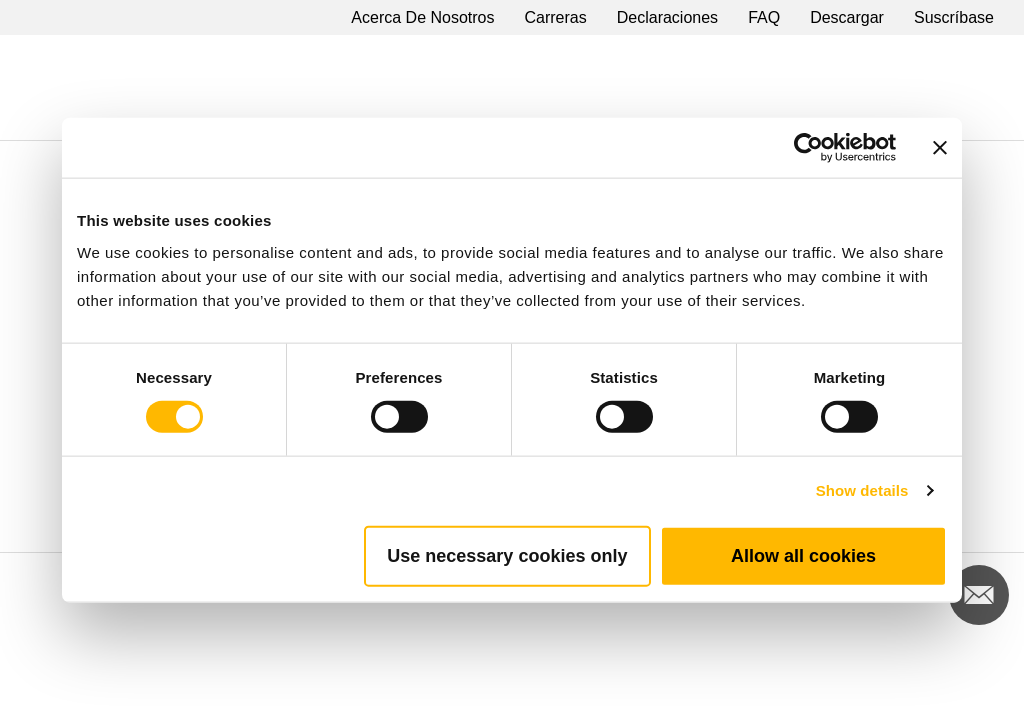  What do you see at coordinates (507, 555) in the screenshot?
I see `Use necessary cookies only` at bounding box center [507, 555].